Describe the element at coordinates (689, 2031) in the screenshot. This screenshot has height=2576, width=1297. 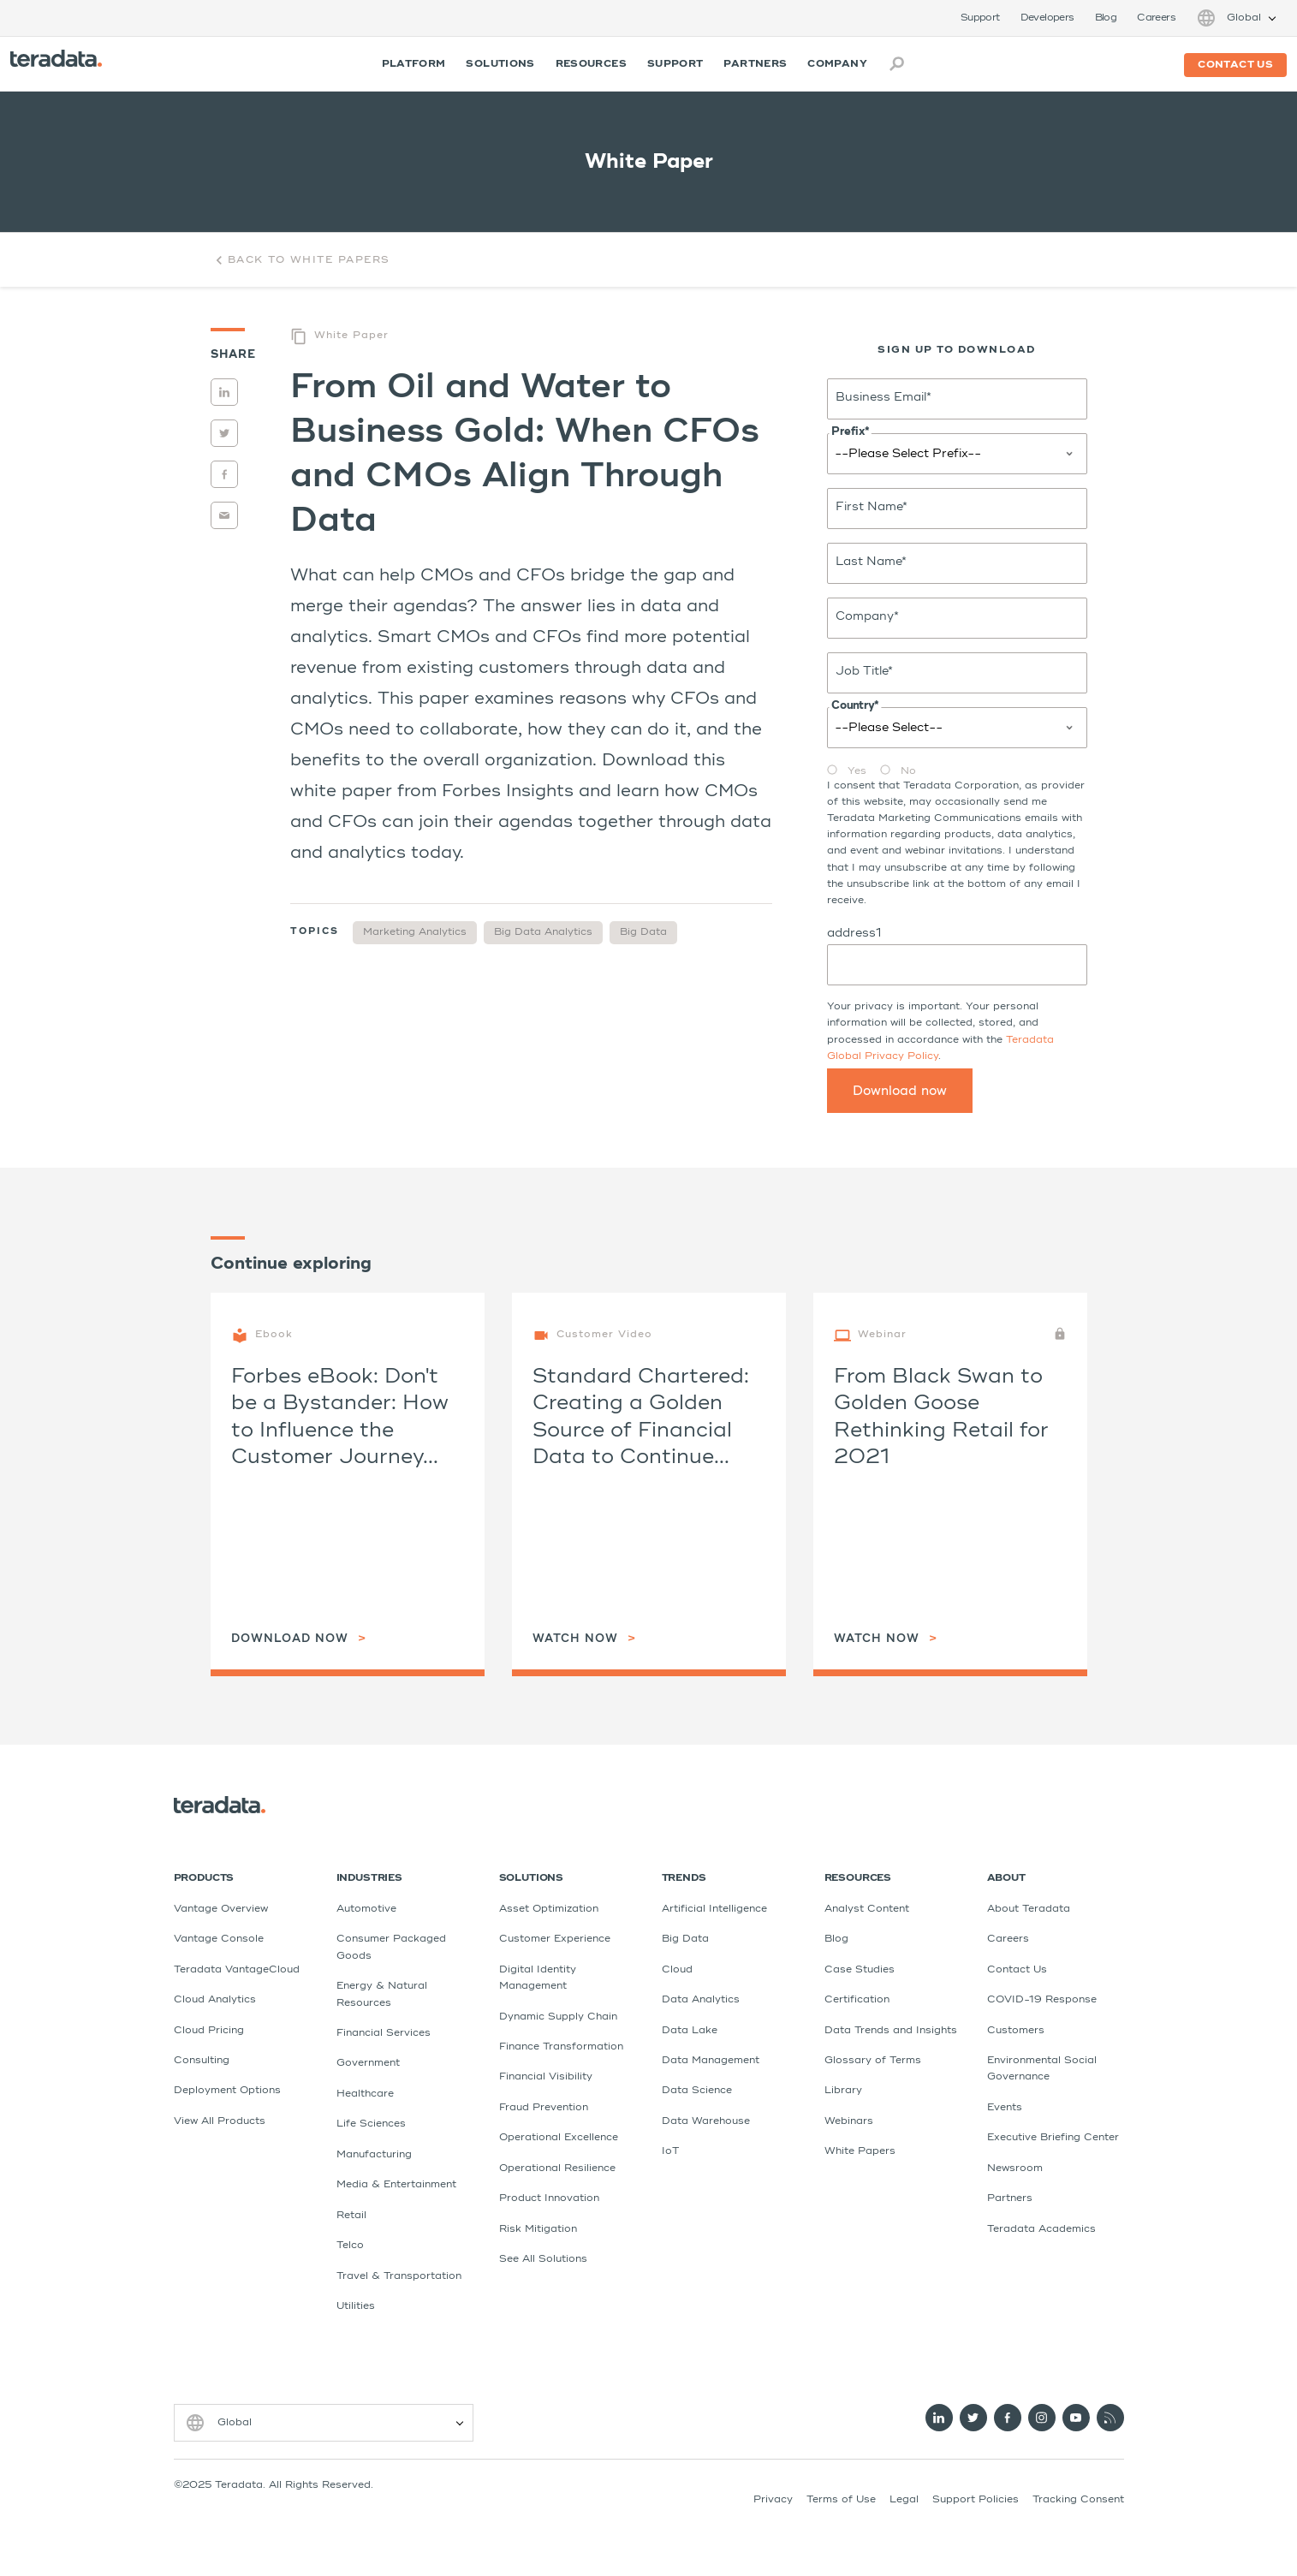
I see `Data Lake` at that location.